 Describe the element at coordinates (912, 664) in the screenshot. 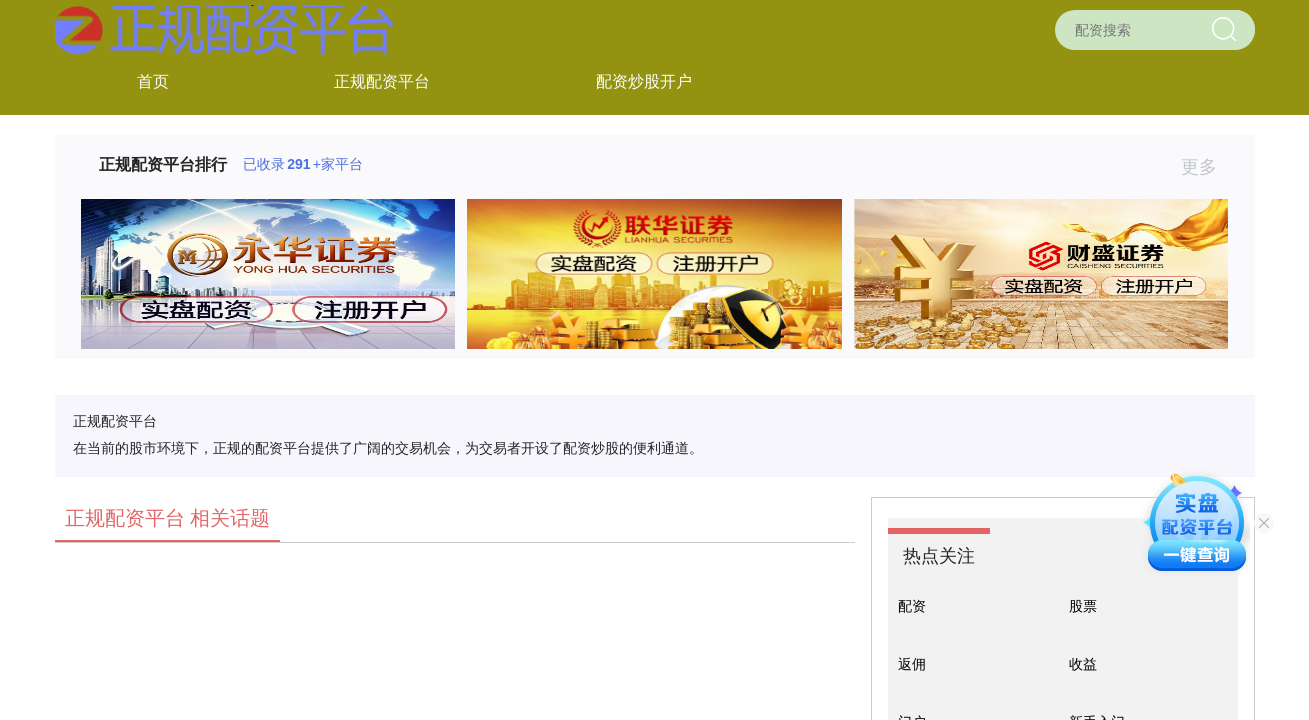

I see `返佣` at that location.